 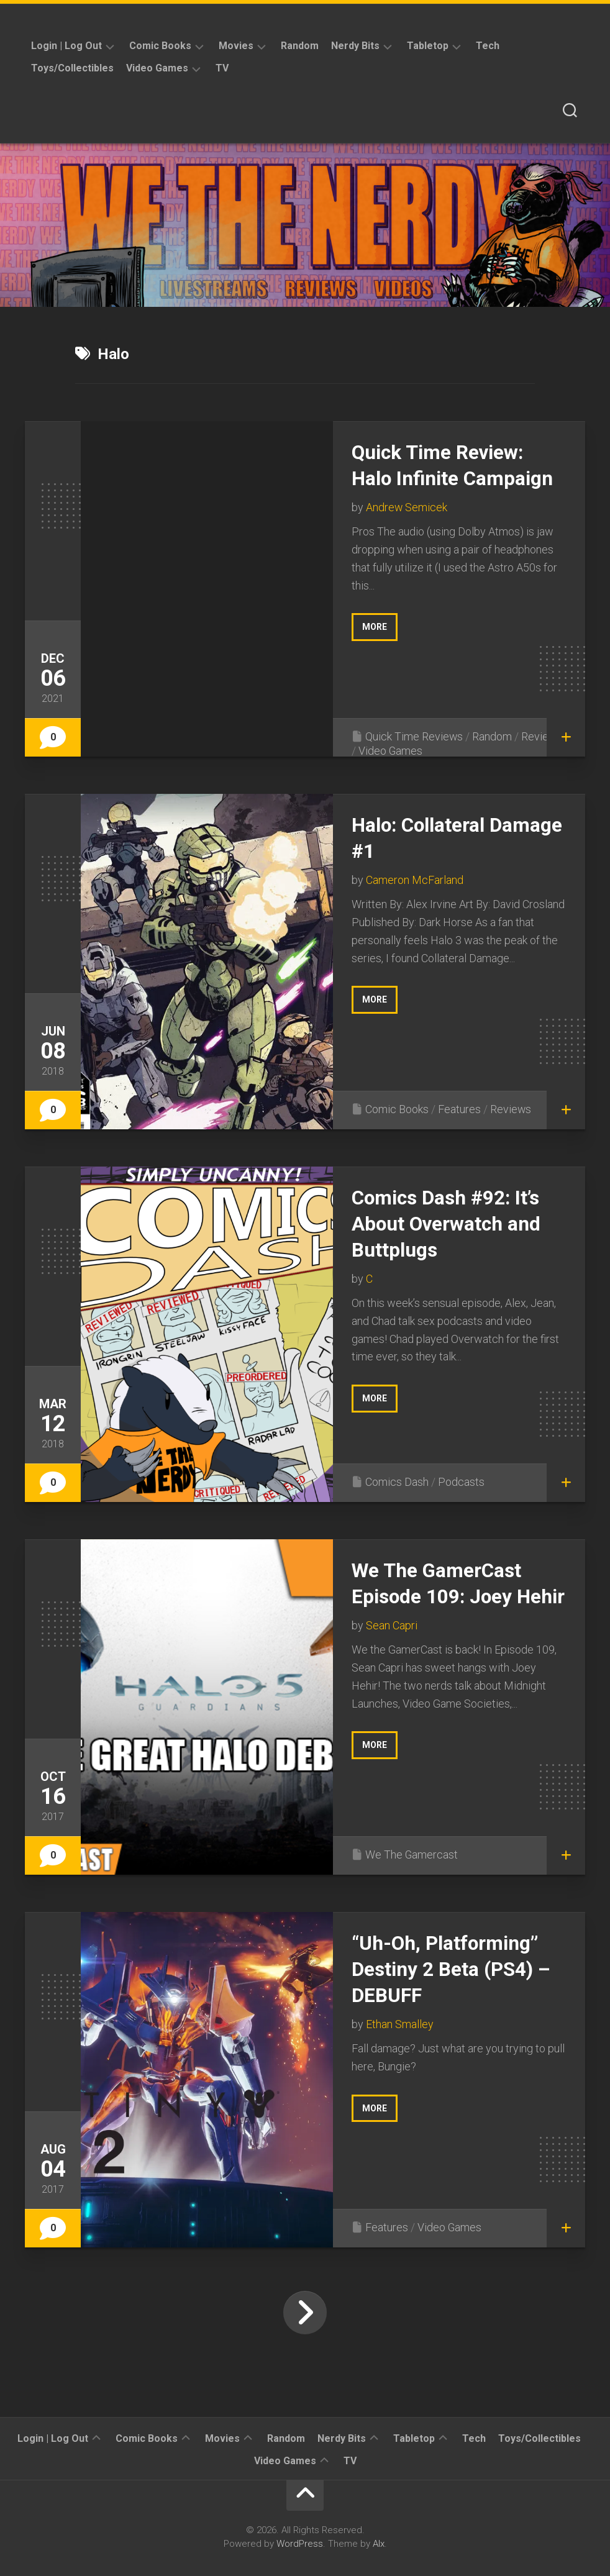 What do you see at coordinates (66, 46) in the screenshot?
I see `Login | Log Out` at bounding box center [66, 46].